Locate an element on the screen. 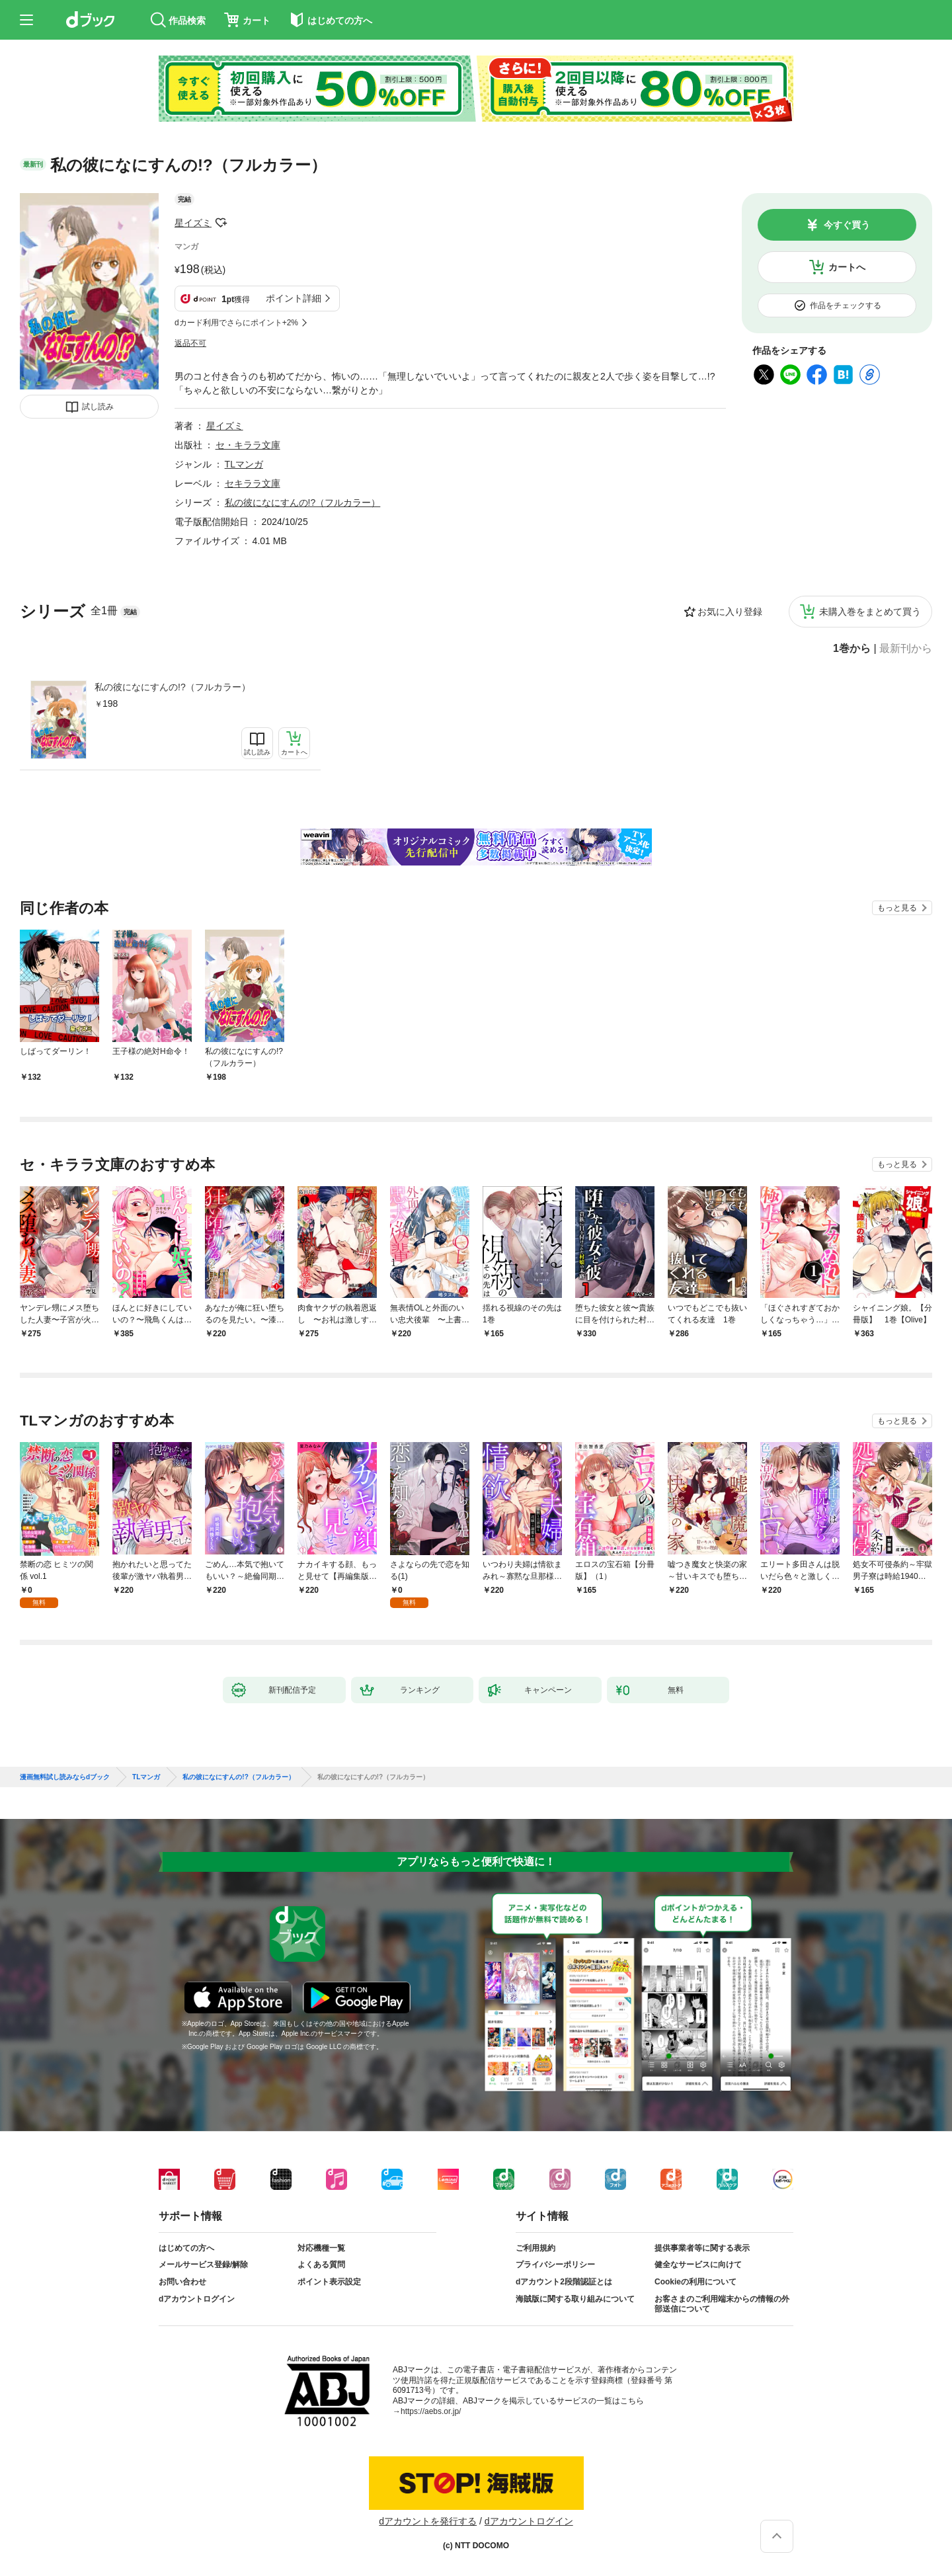 The height and width of the screenshot is (2576, 952). ポイント詳細 is located at coordinates (293, 298).